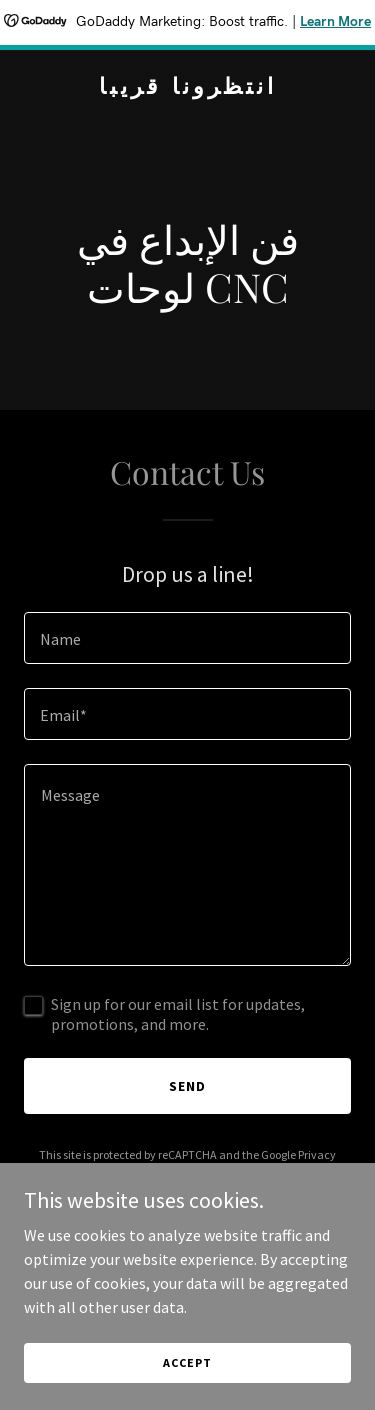 Image resolution: width=375 pixels, height=1410 pixels. I want to click on Send, so click(187, 1086).